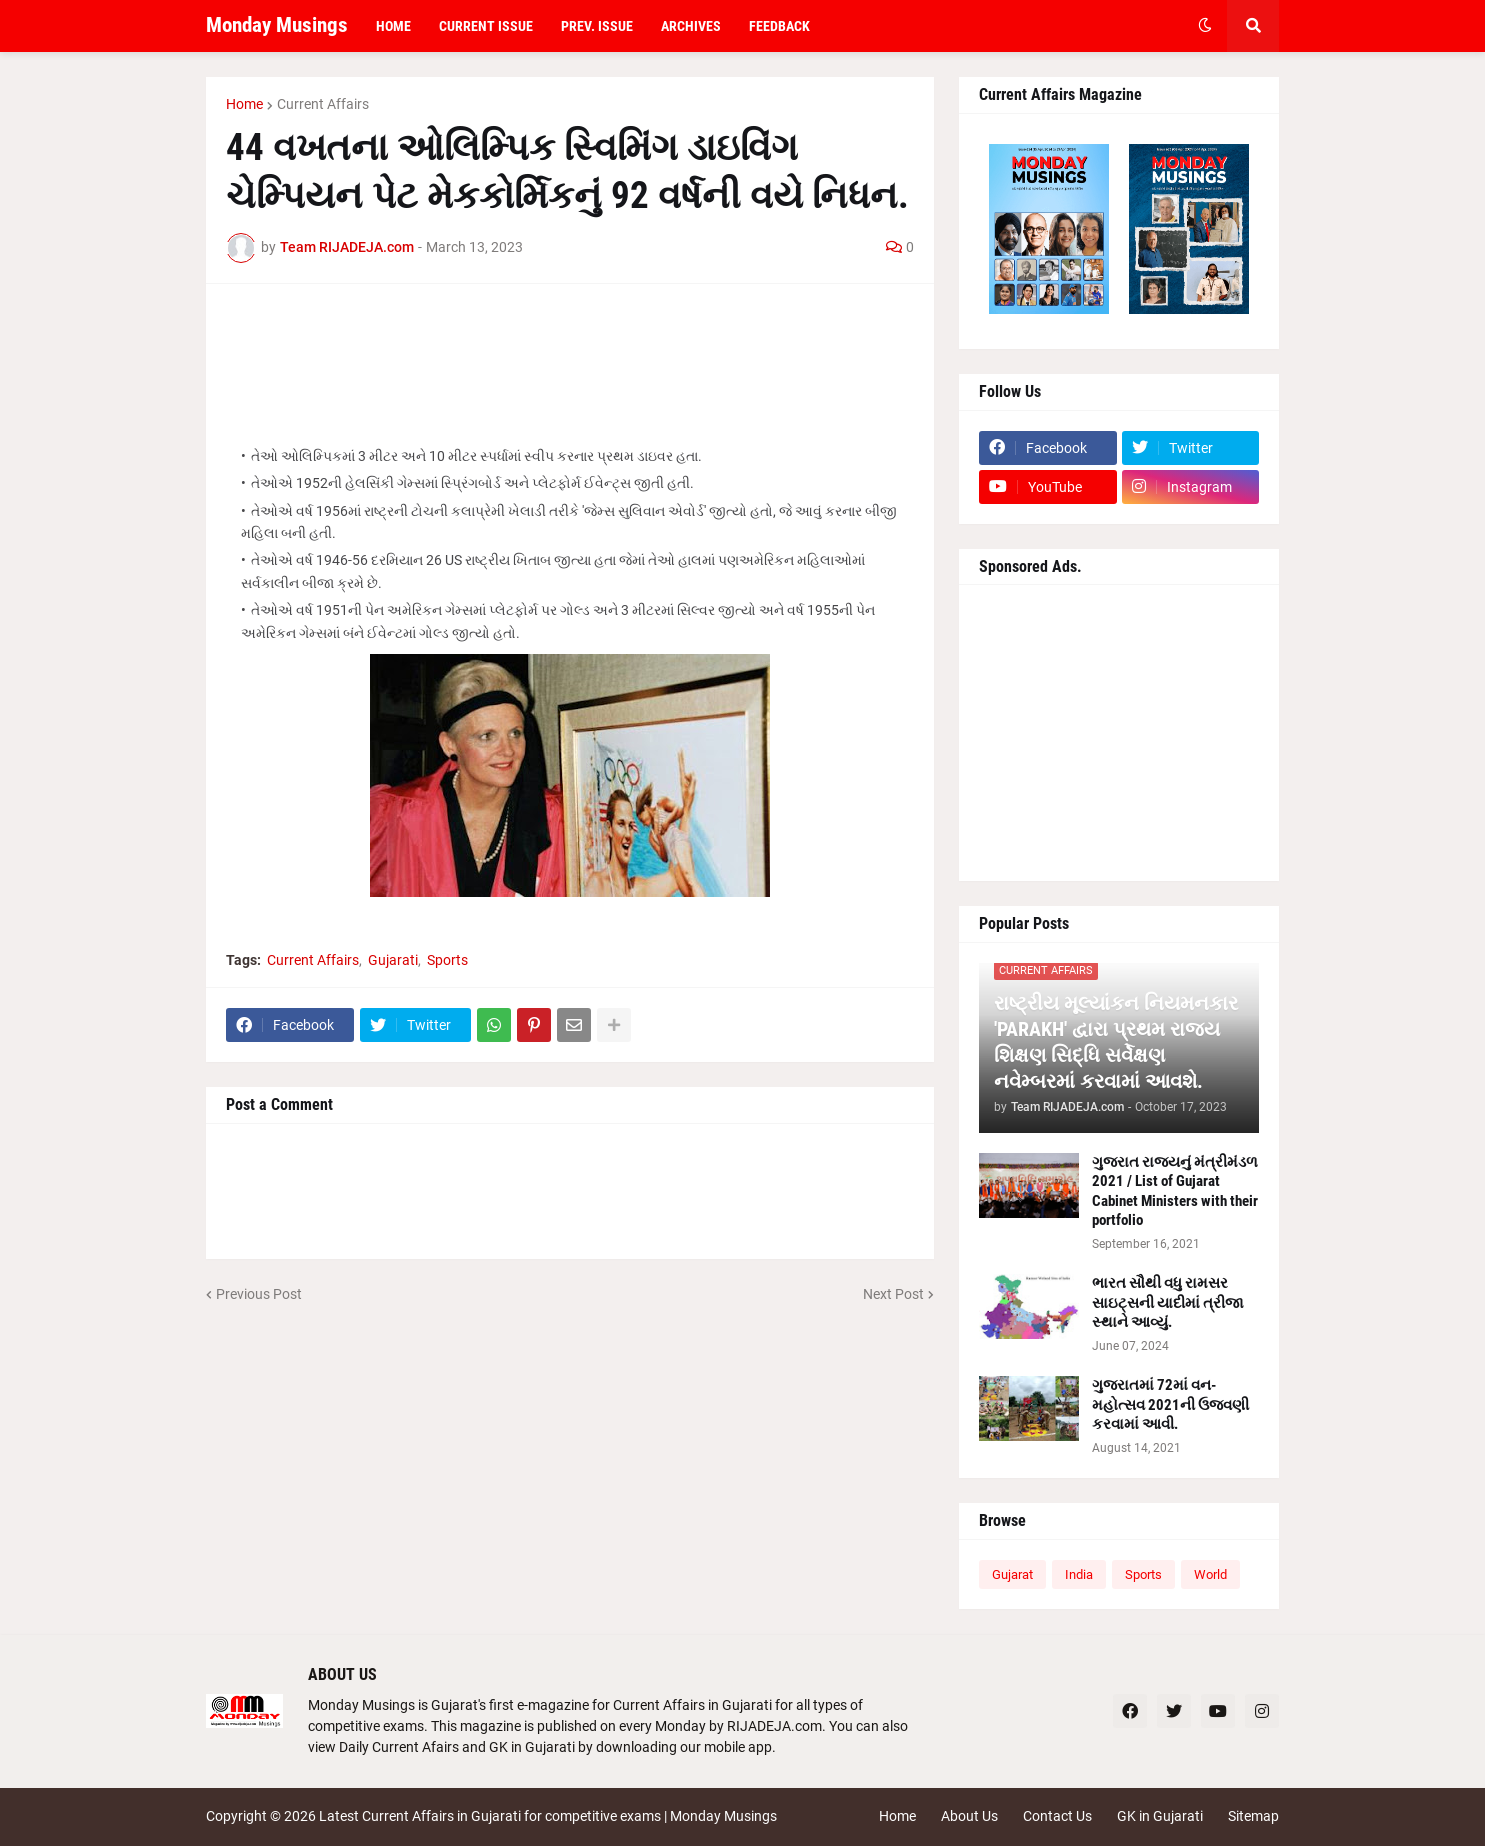 The width and height of the screenshot is (1485, 1846). I want to click on India, so click(1079, 1574).